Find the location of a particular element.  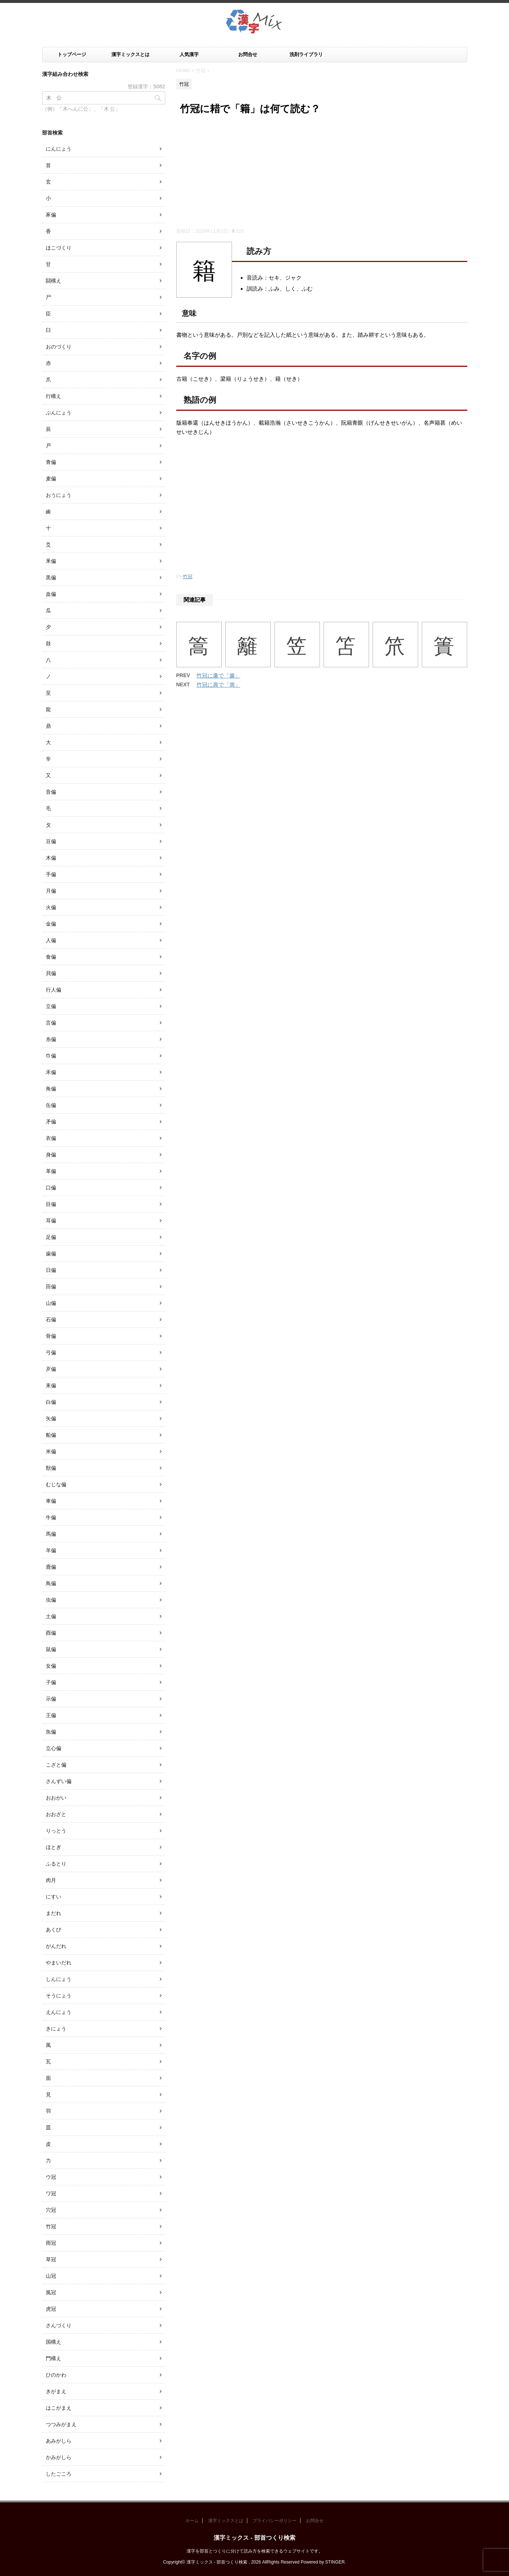

むじな偏 is located at coordinates (56, 1484).